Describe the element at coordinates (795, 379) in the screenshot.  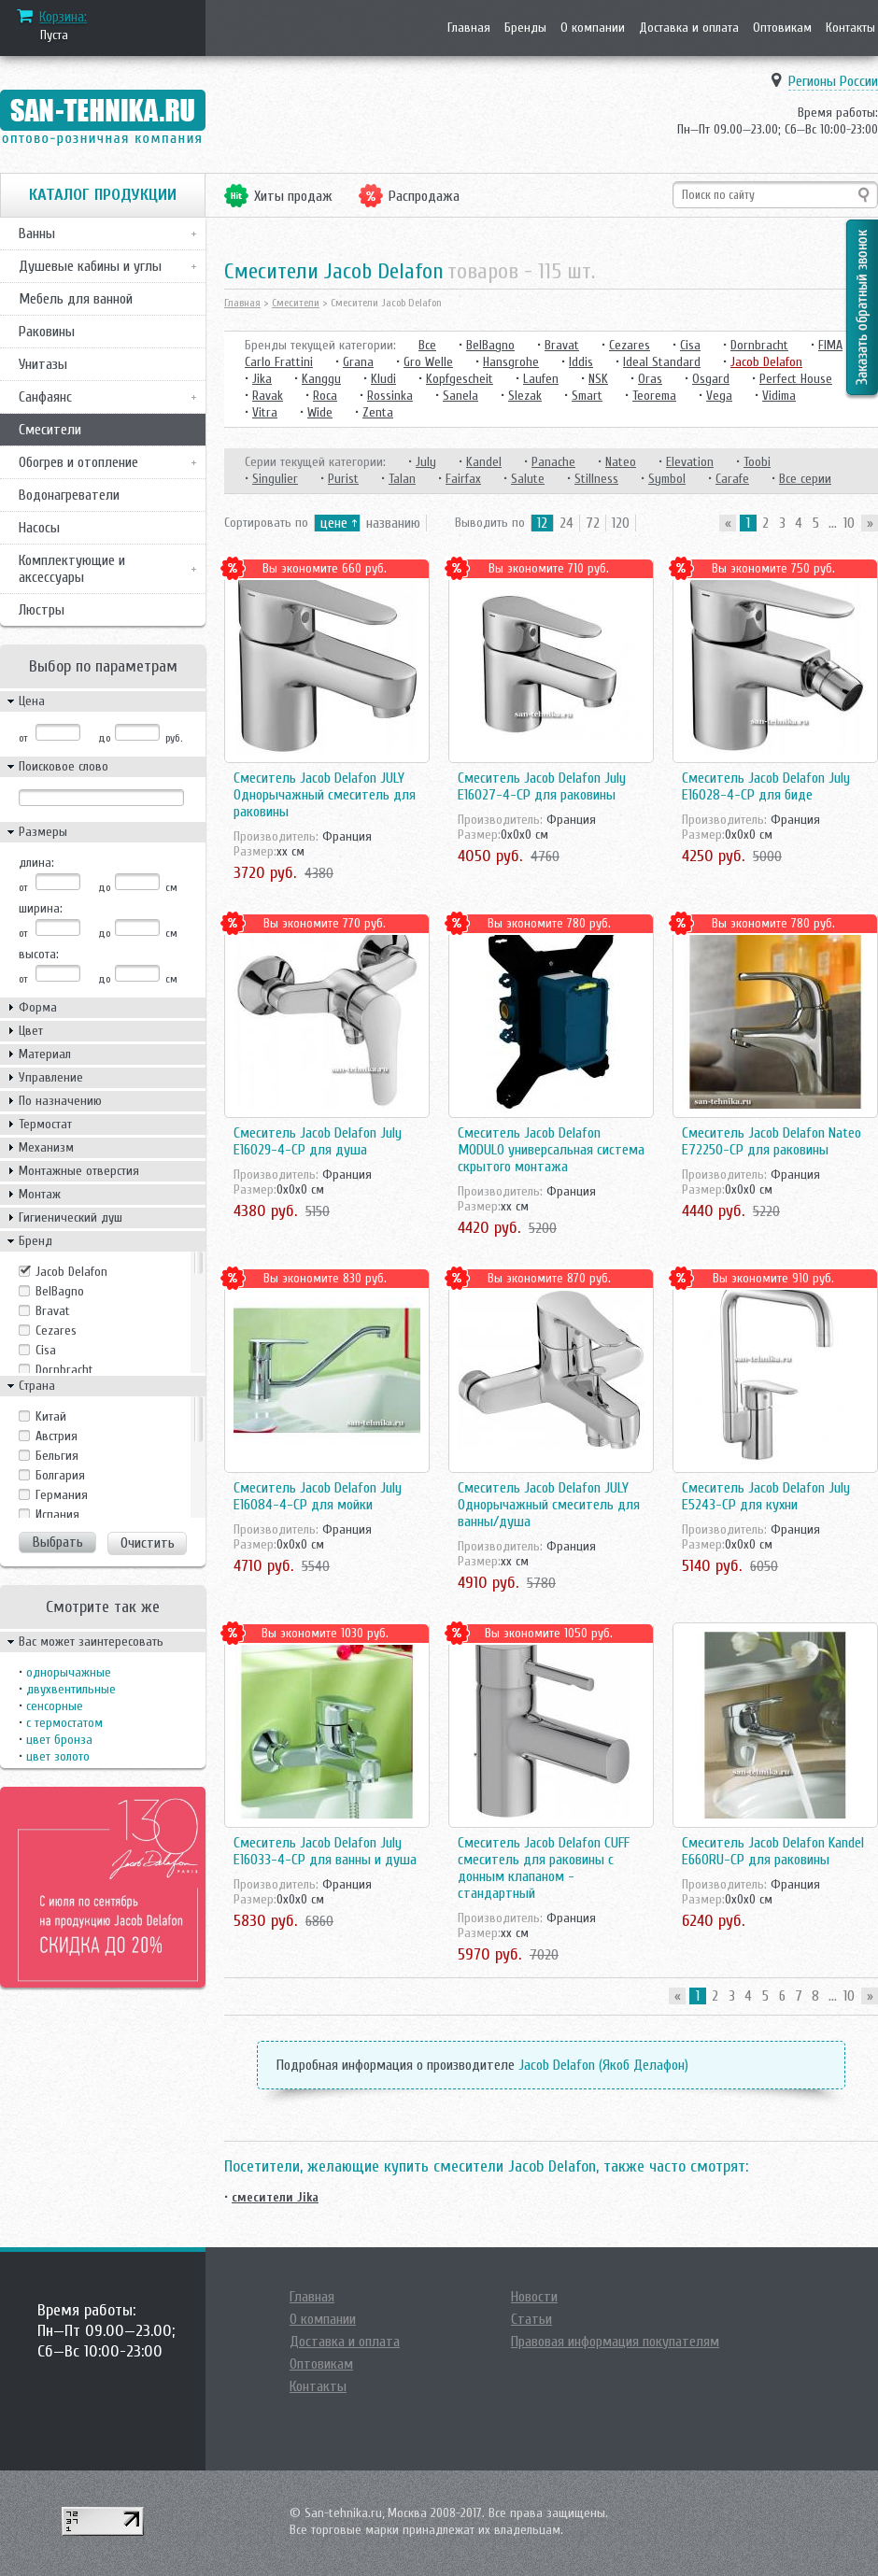
I see `Perfect House` at that location.